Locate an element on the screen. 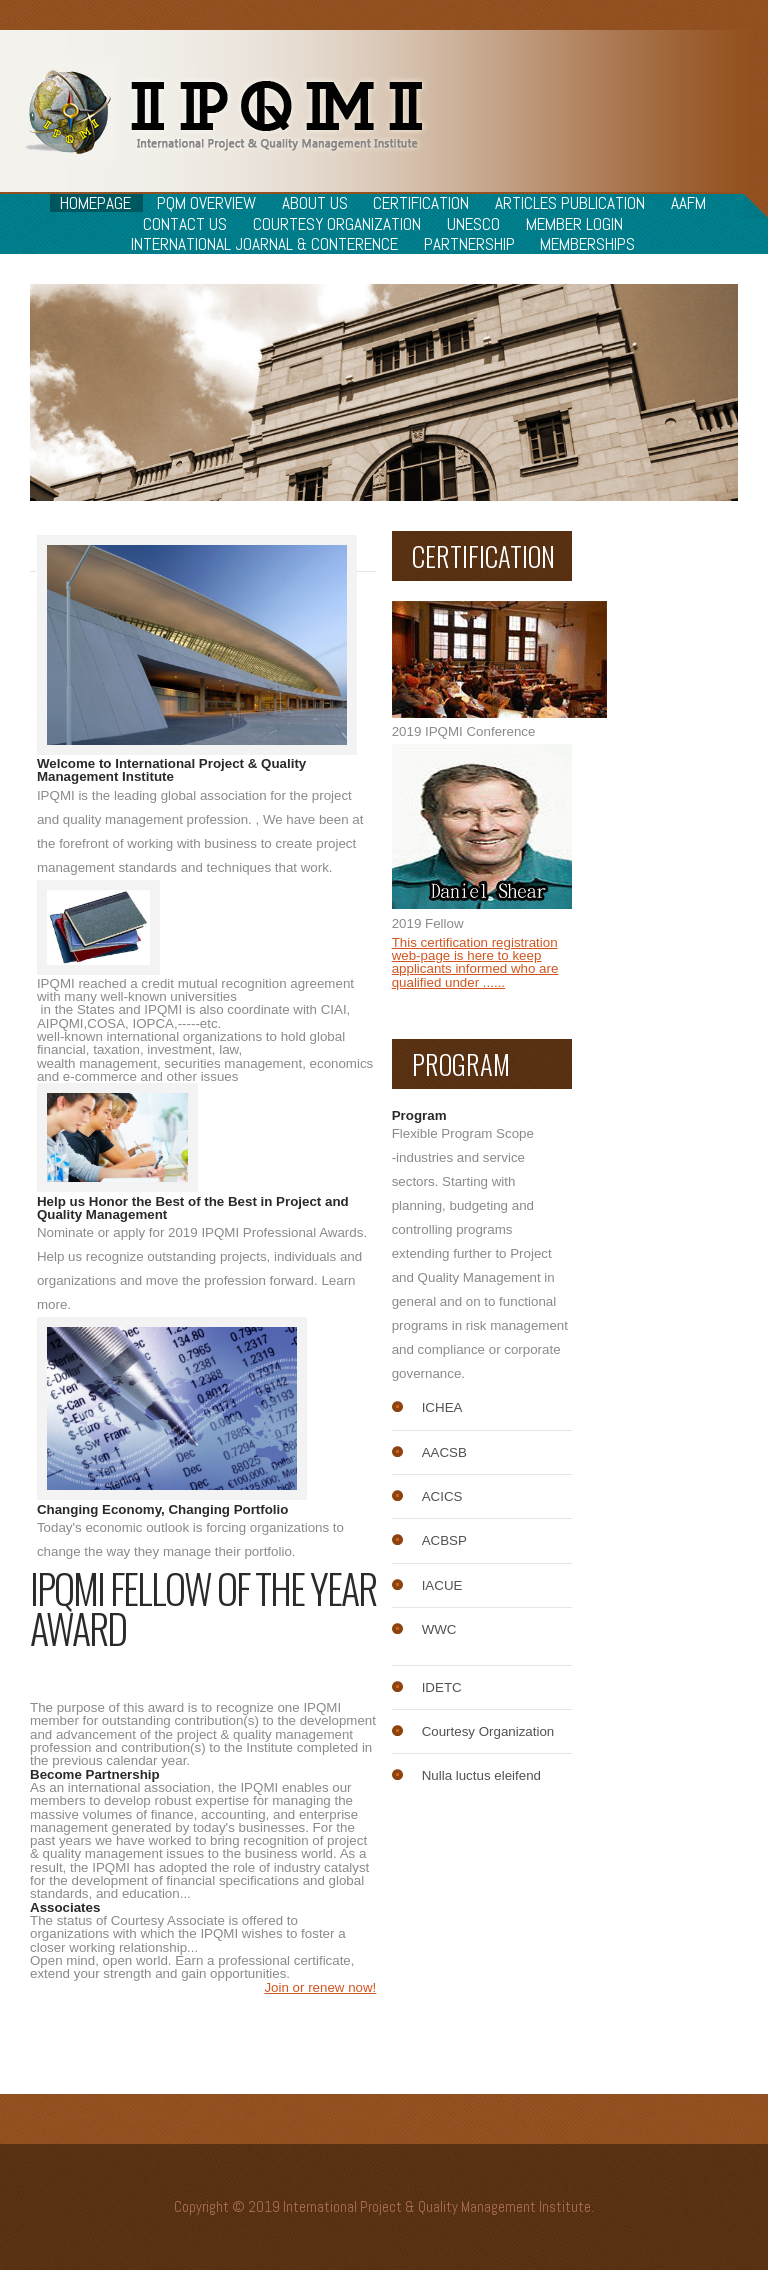 The image size is (768, 2270). Join or renew now! is located at coordinates (320, 1987).